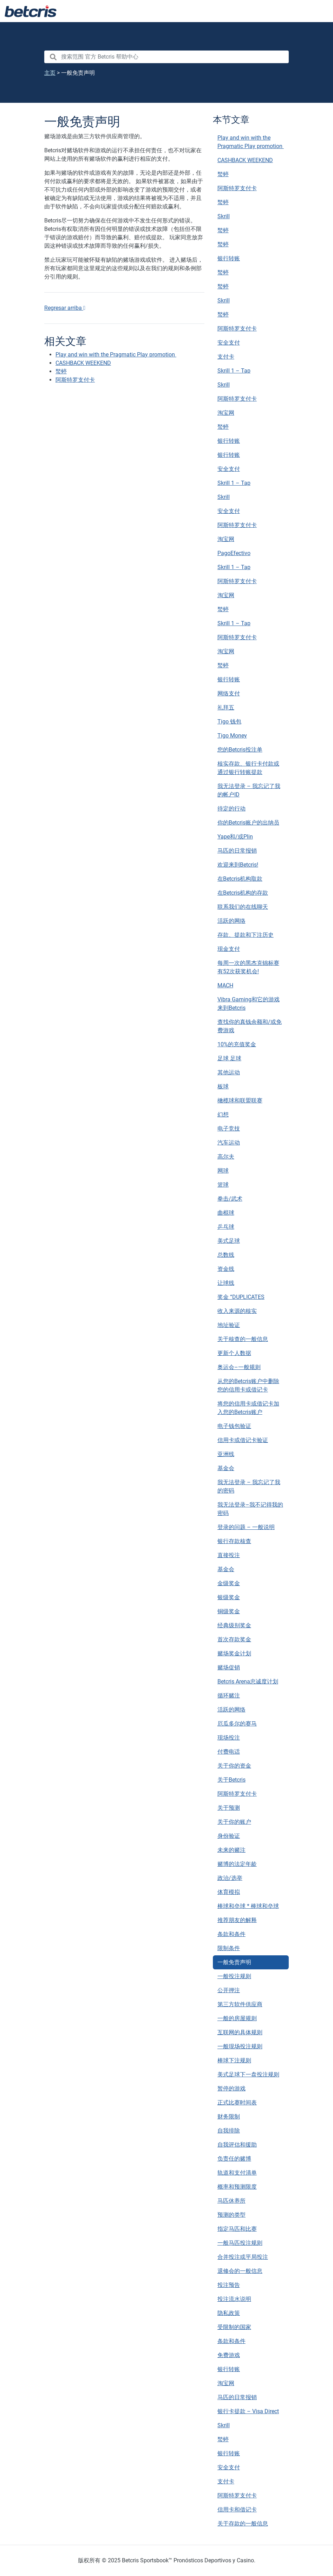 The image size is (333, 2576). I want to click on 更新个人数据, so click(234, 1353).